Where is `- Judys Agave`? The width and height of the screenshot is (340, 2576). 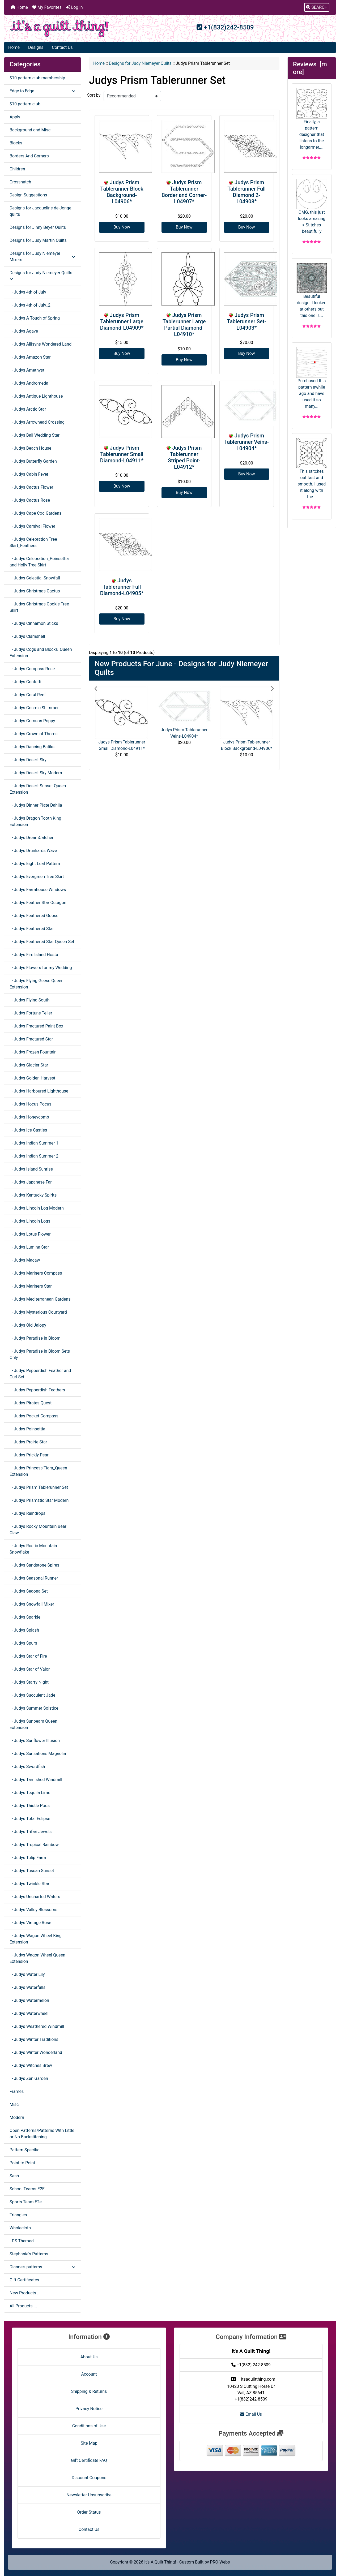 - Judys Agave is located at coordinates (24, 331).